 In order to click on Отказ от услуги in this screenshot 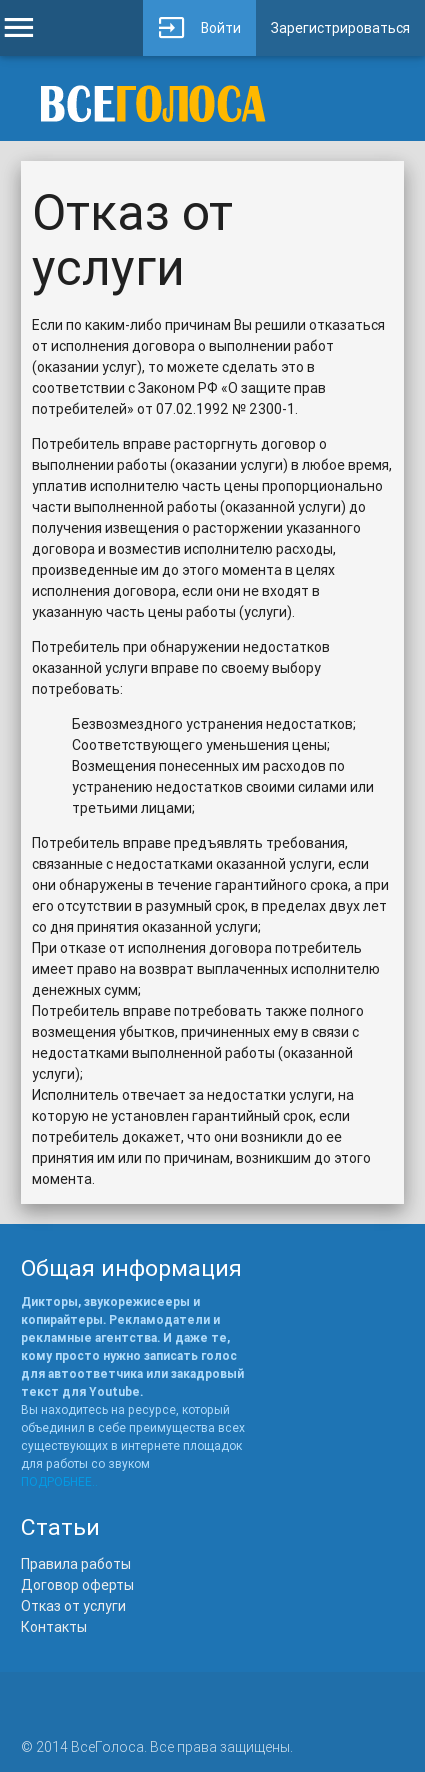, I will do `click(73, 1606)`.